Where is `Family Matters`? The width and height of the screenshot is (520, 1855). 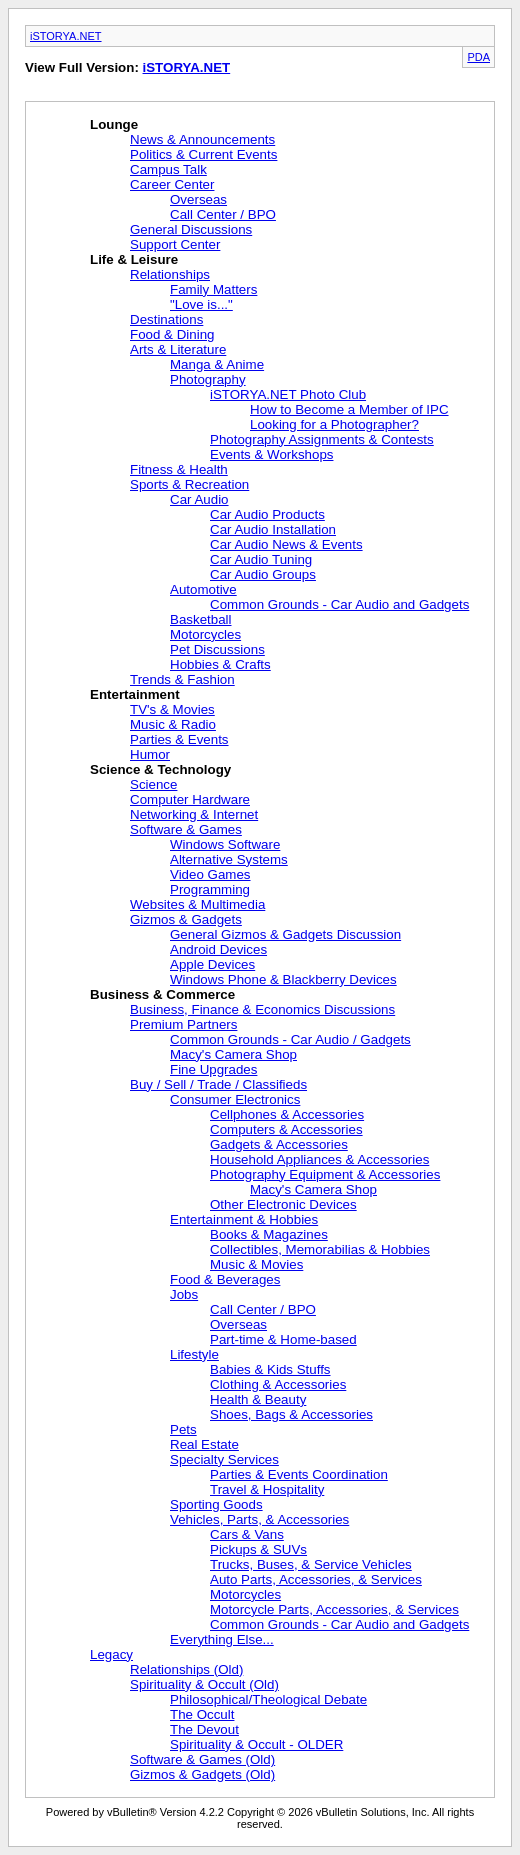 Family Matters is located at coordinates (213, 289).